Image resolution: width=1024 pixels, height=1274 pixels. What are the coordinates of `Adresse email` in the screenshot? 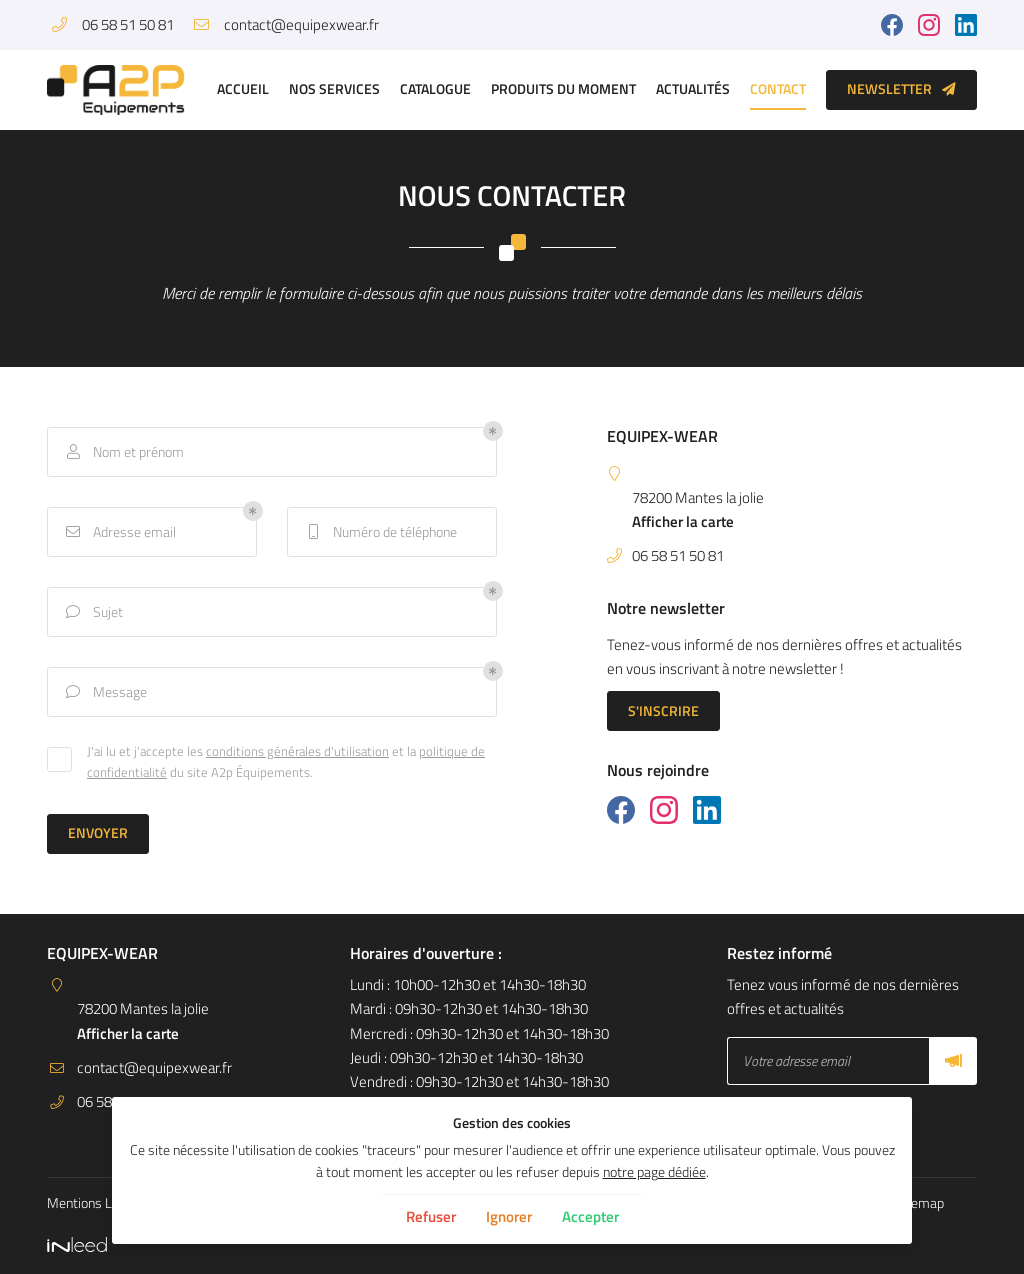 It's located at (119, 532).